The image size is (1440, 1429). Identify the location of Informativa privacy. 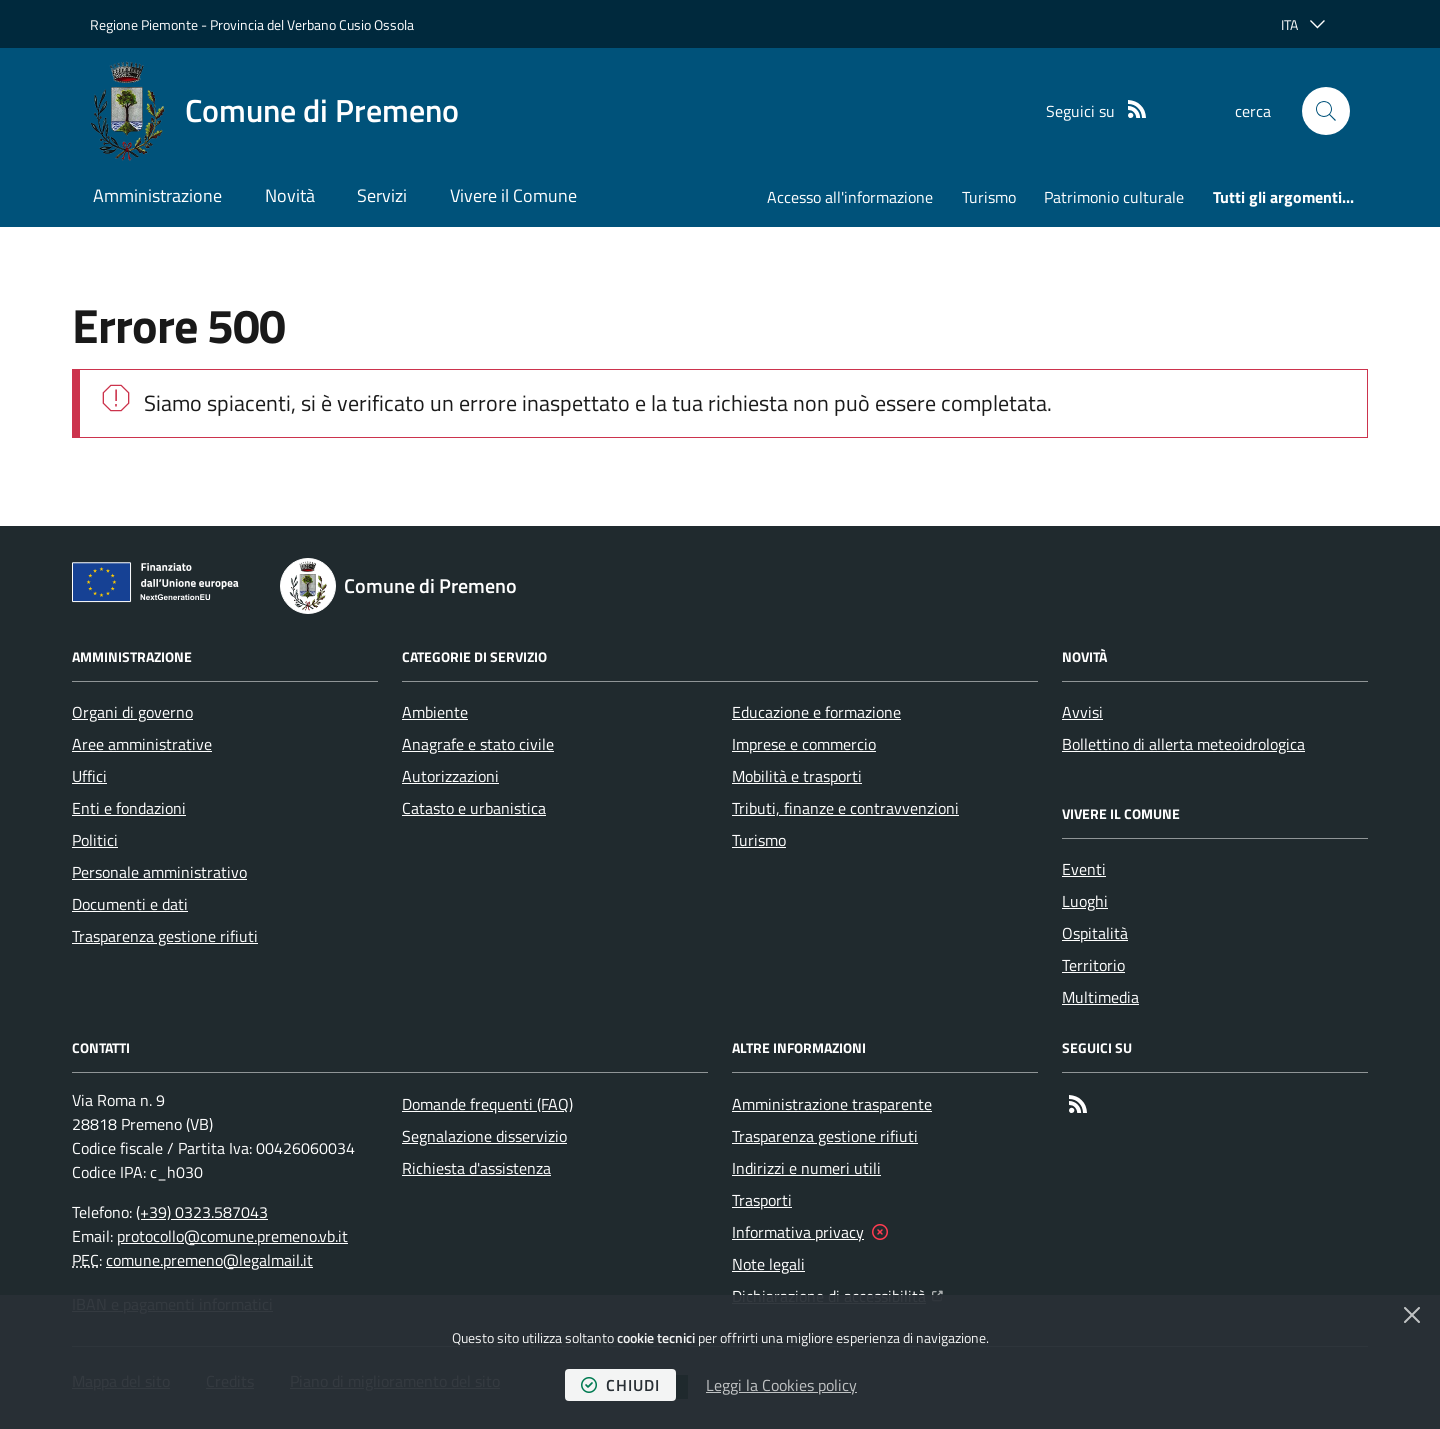
(798, 1232).